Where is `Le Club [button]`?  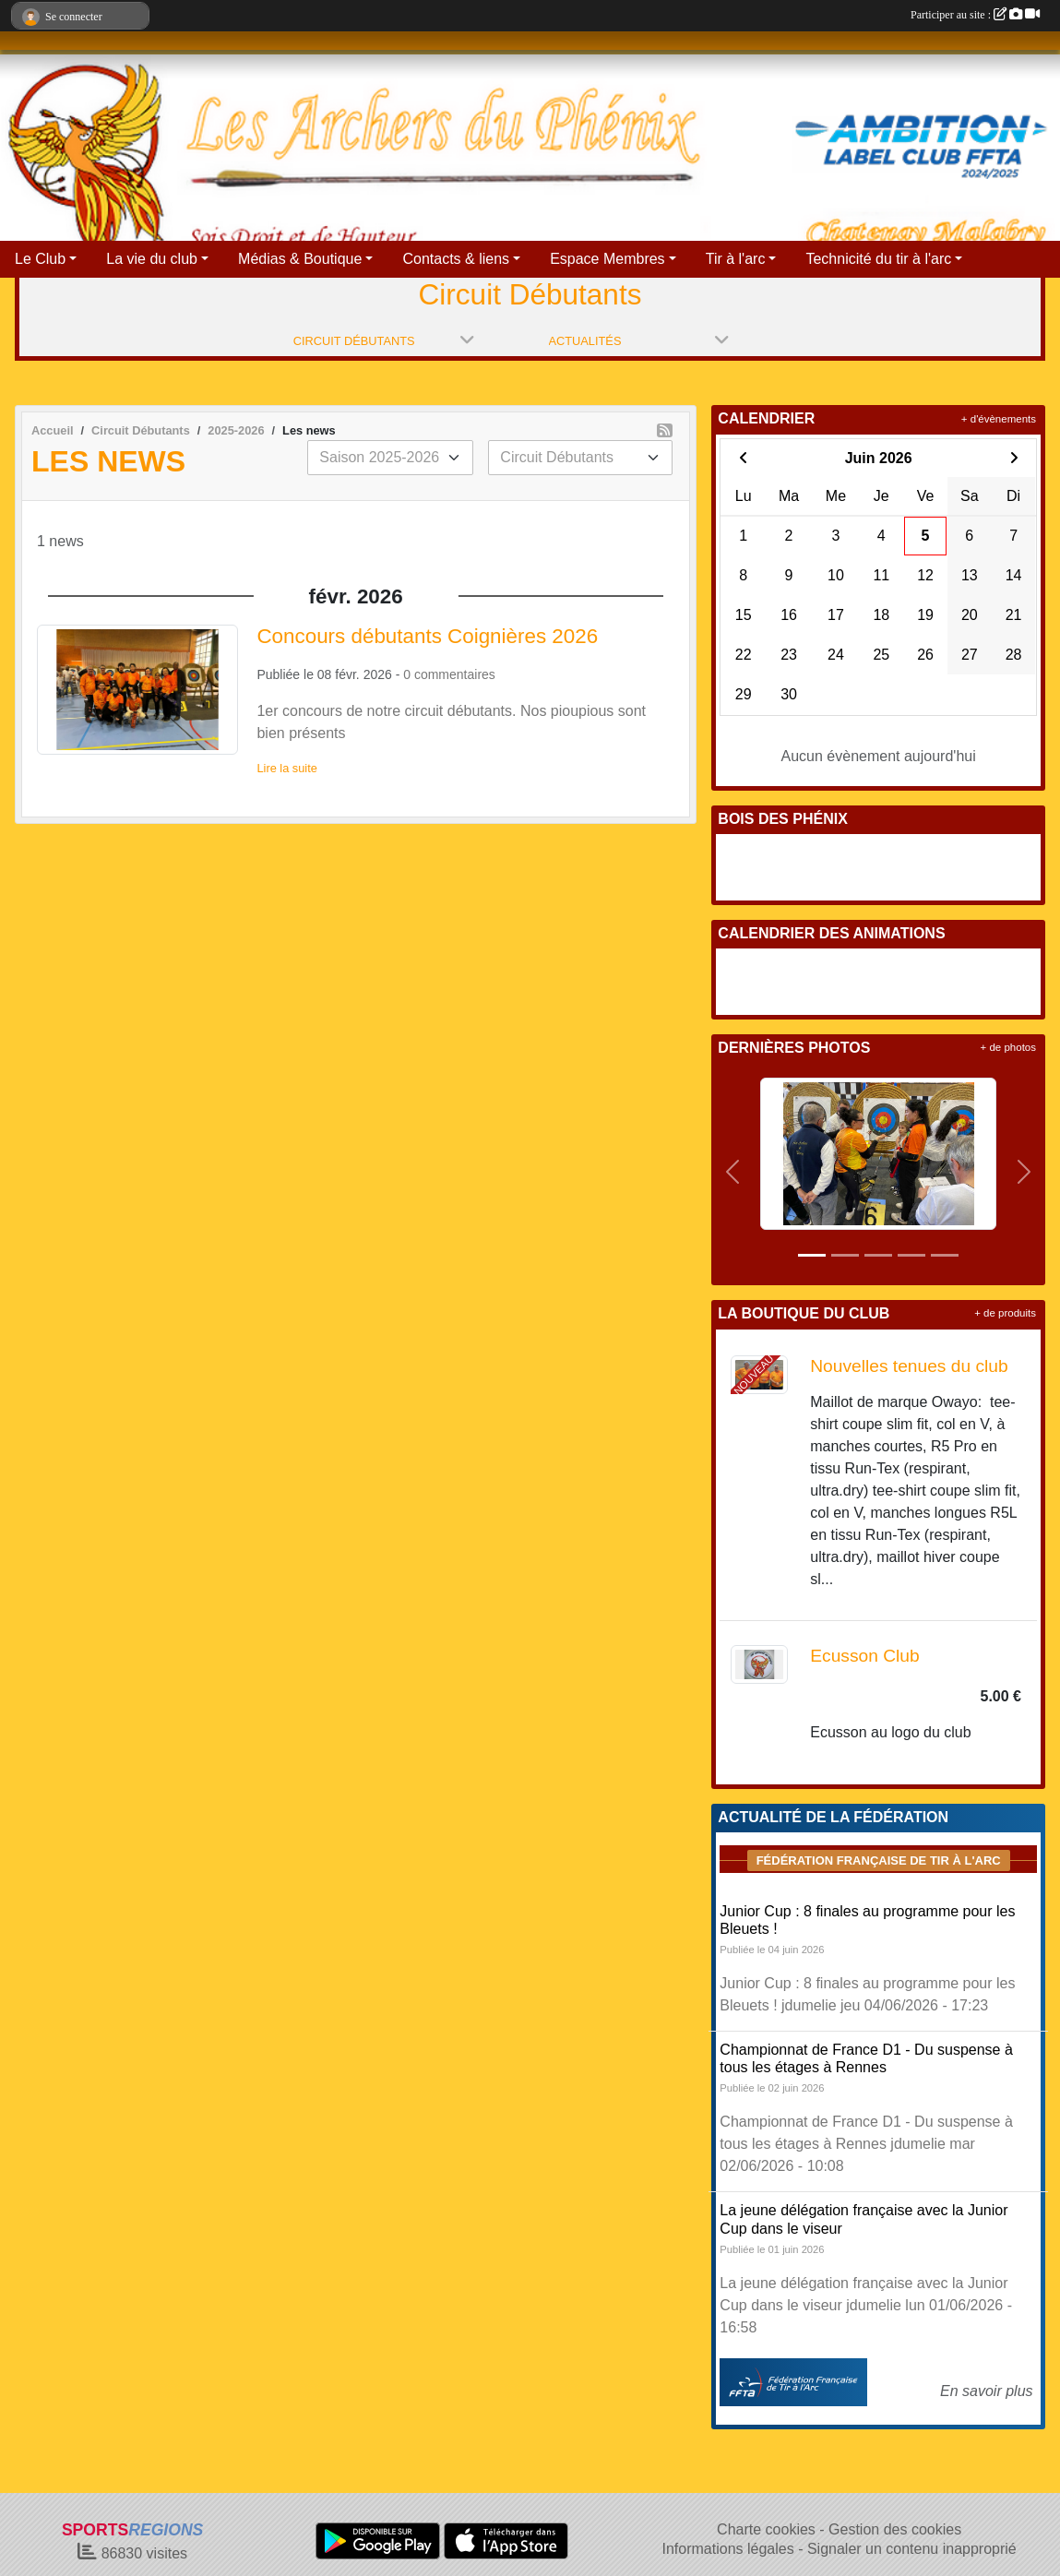 Le Club [button] is located at coordinates (40, 259).